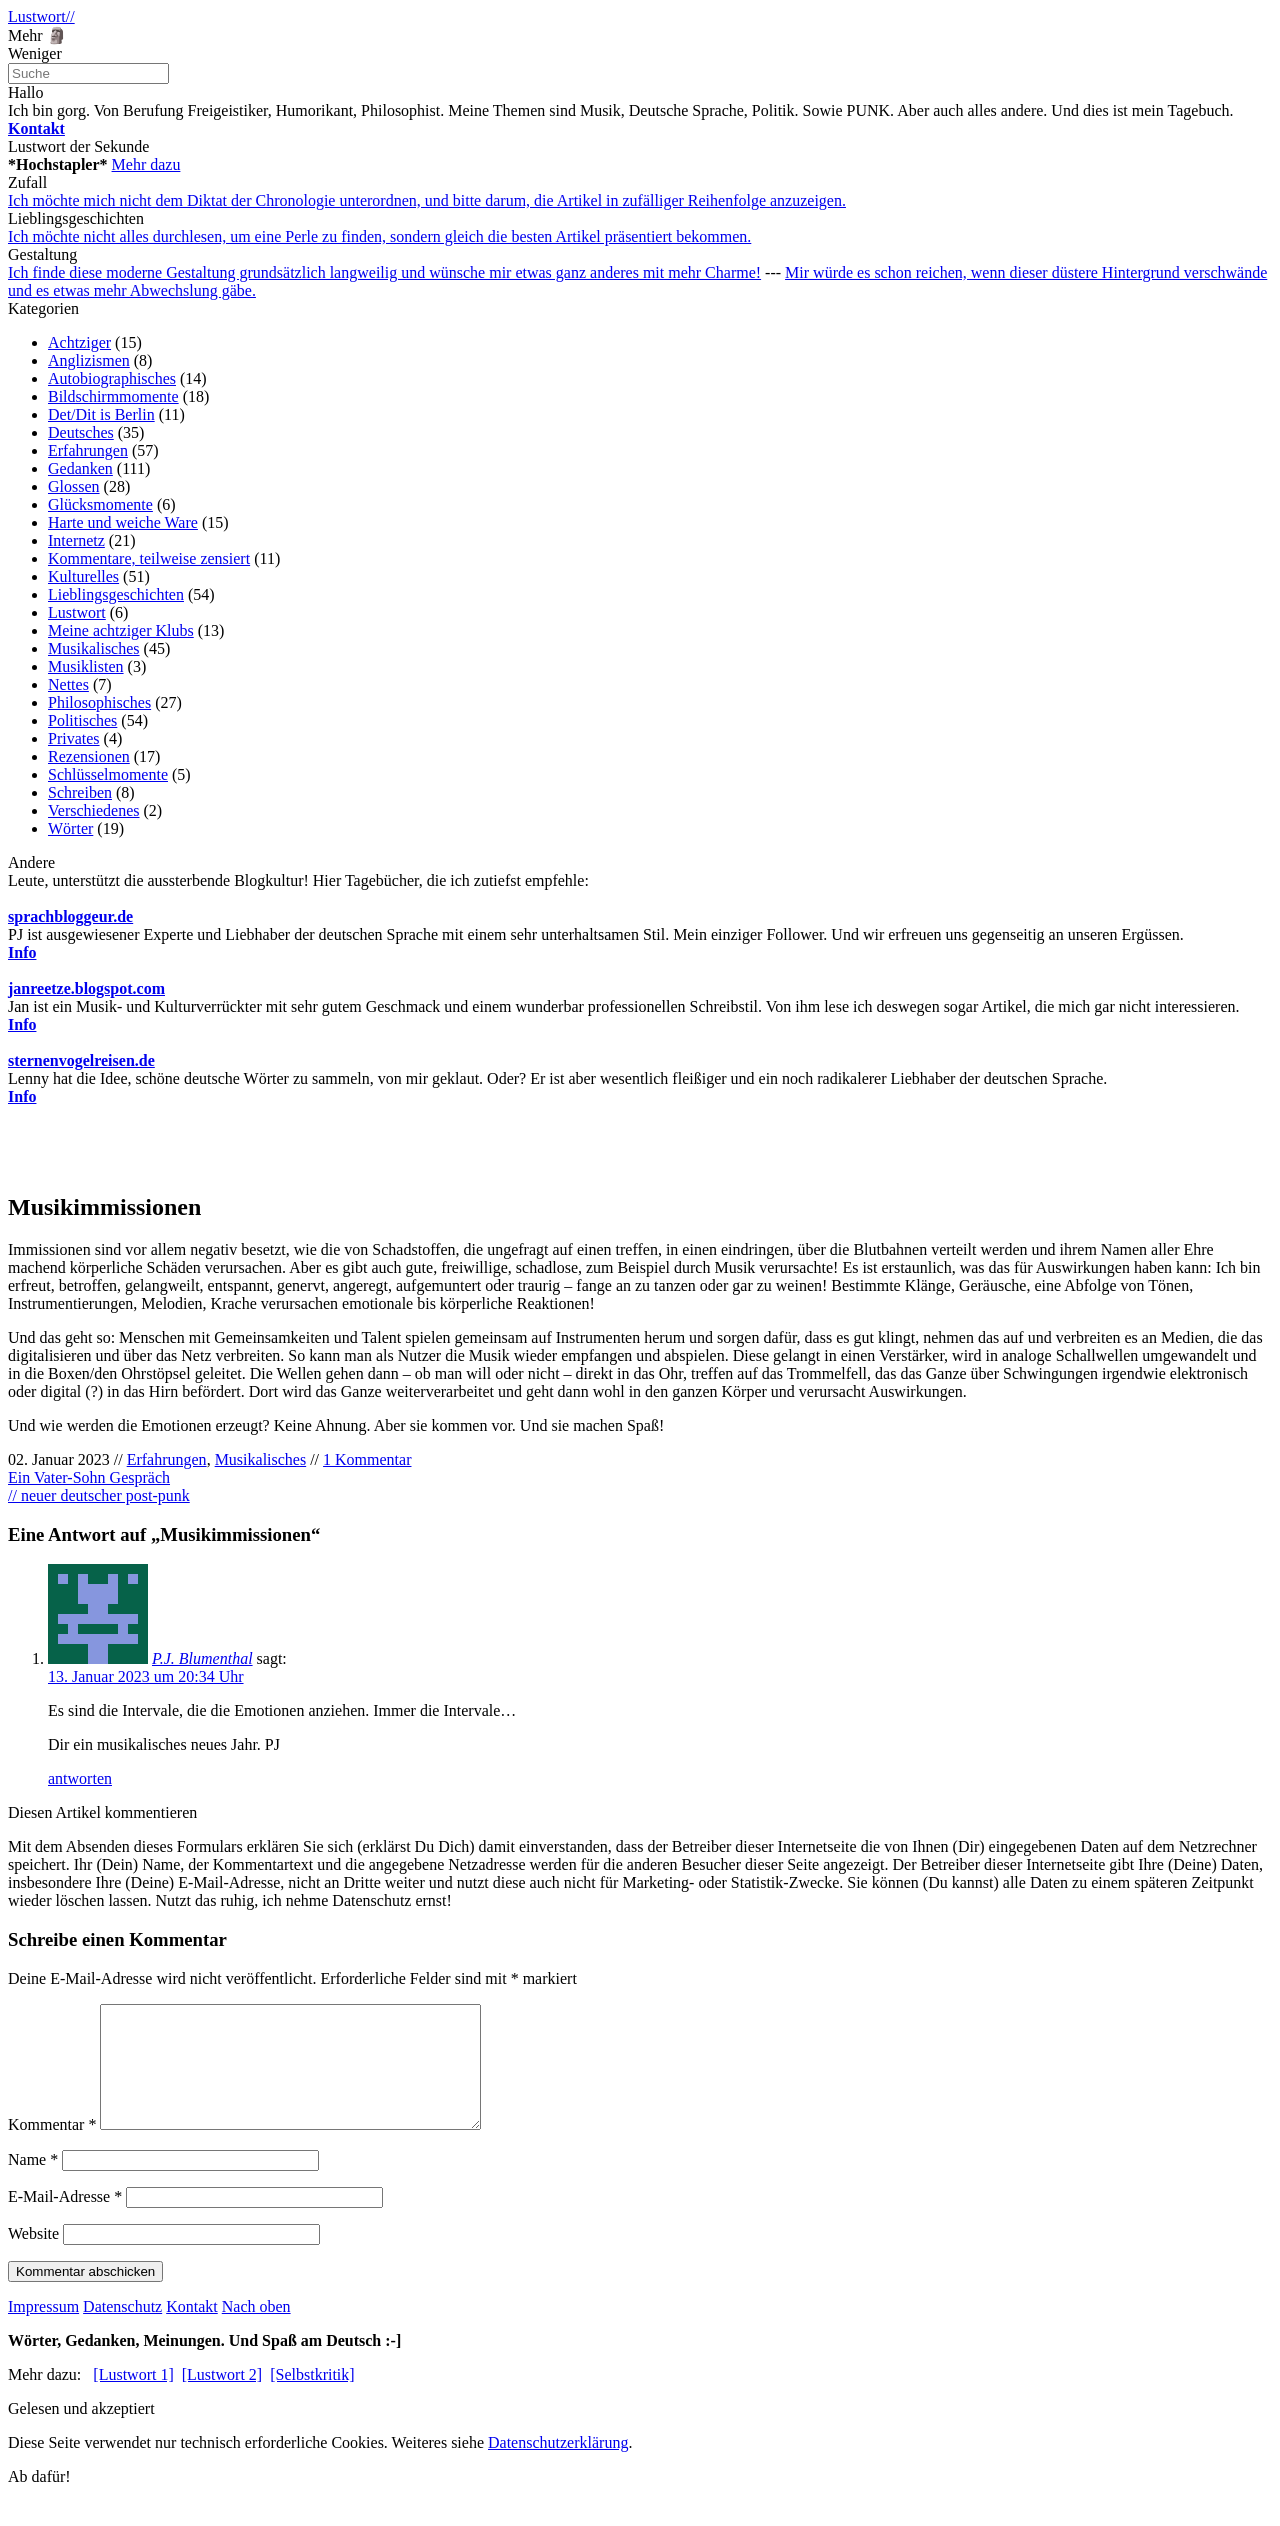 This screenshot has height=2526, width=1280. I want to click on P.J. Blumenthal, so click(202, 1658).